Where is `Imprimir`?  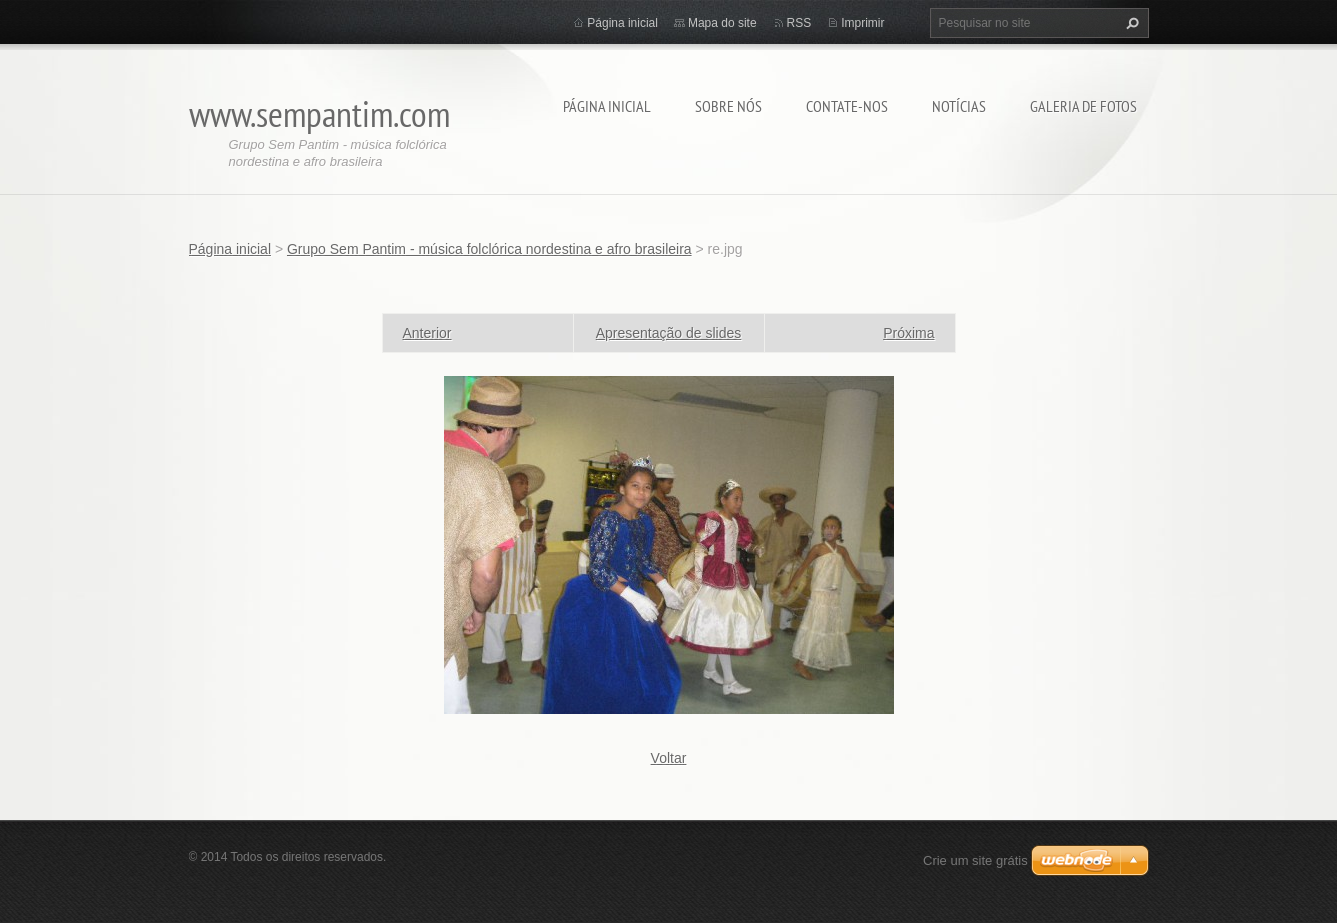
Imprimir is located at coordinates (862, 23).